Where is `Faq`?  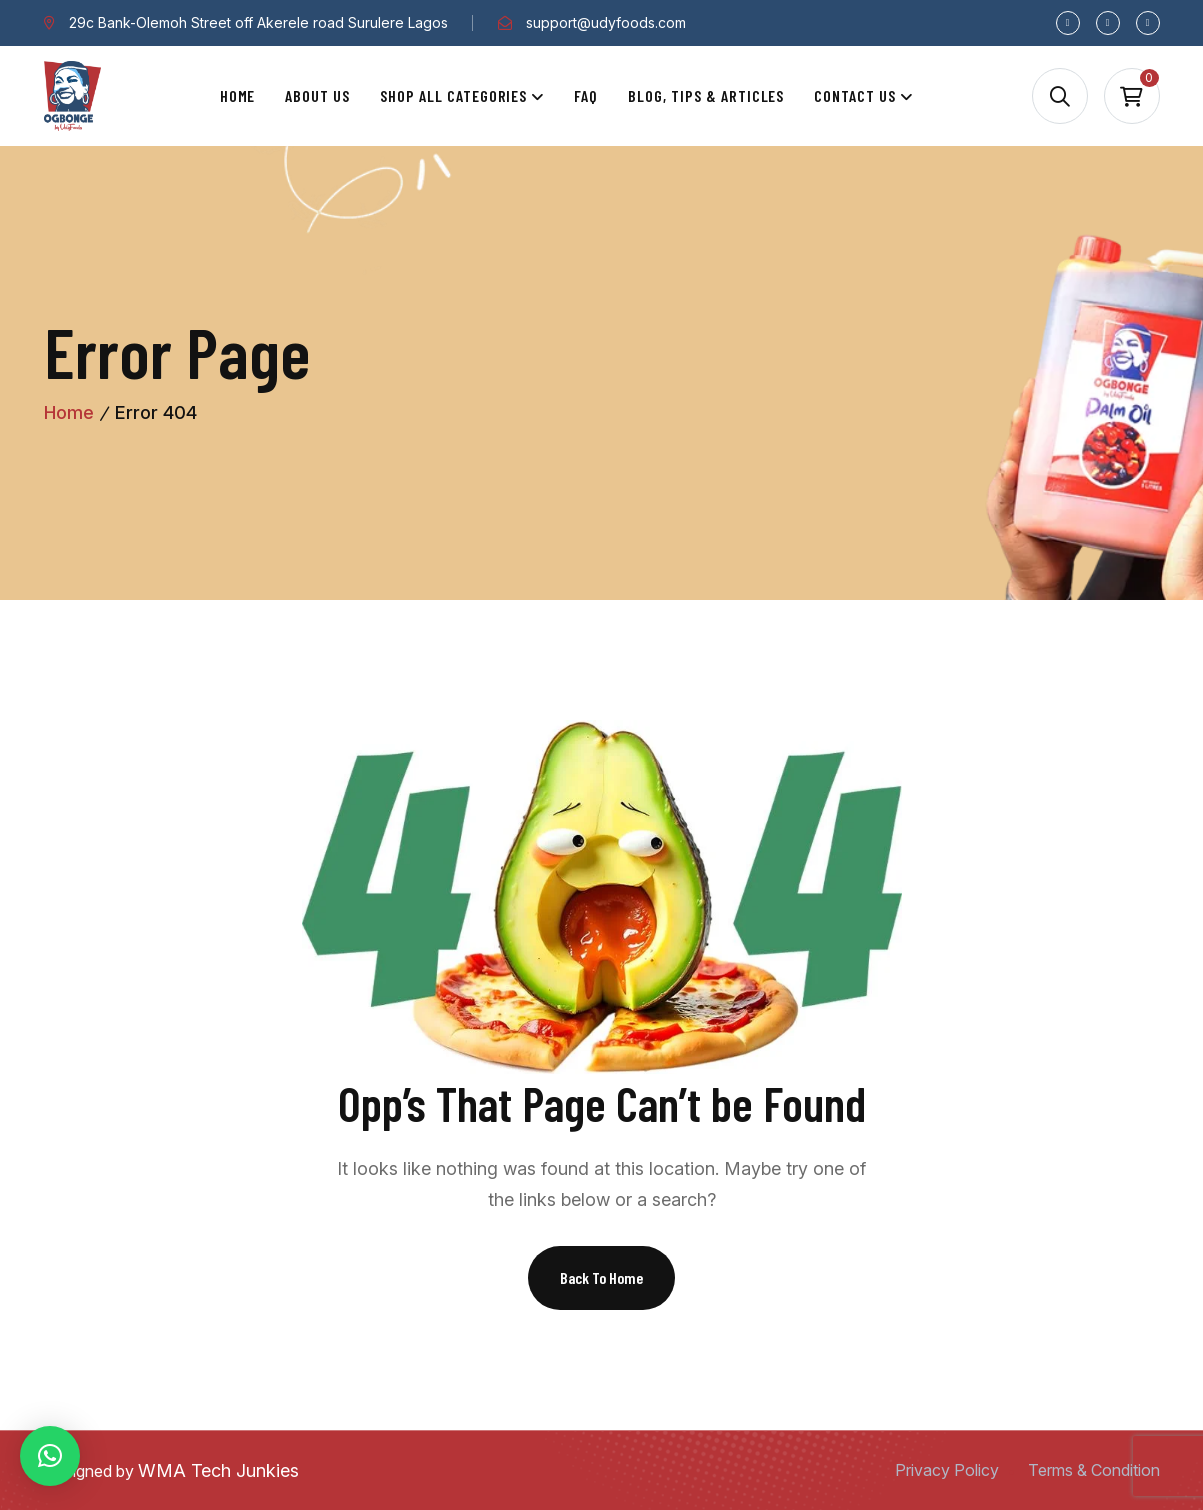
Faq is located at coordinates (586, 95).